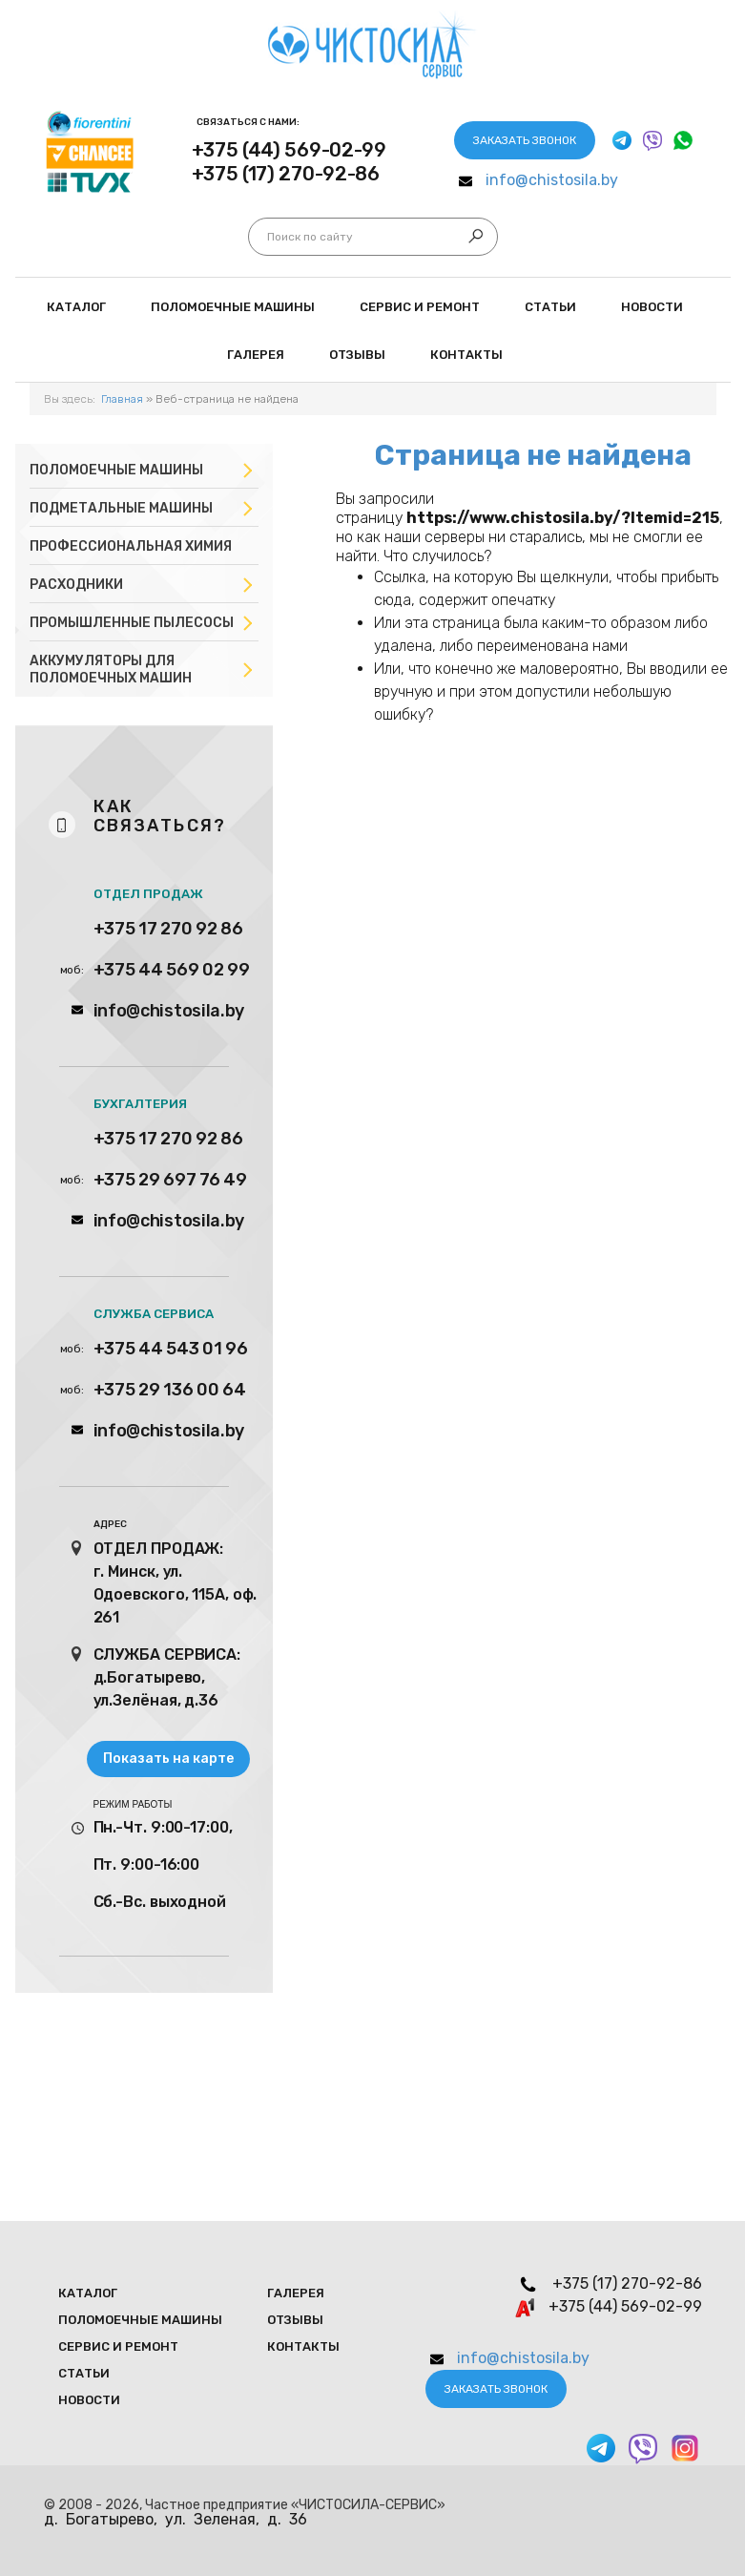  I want to click on Профессиональная химия, so click(131, 546).